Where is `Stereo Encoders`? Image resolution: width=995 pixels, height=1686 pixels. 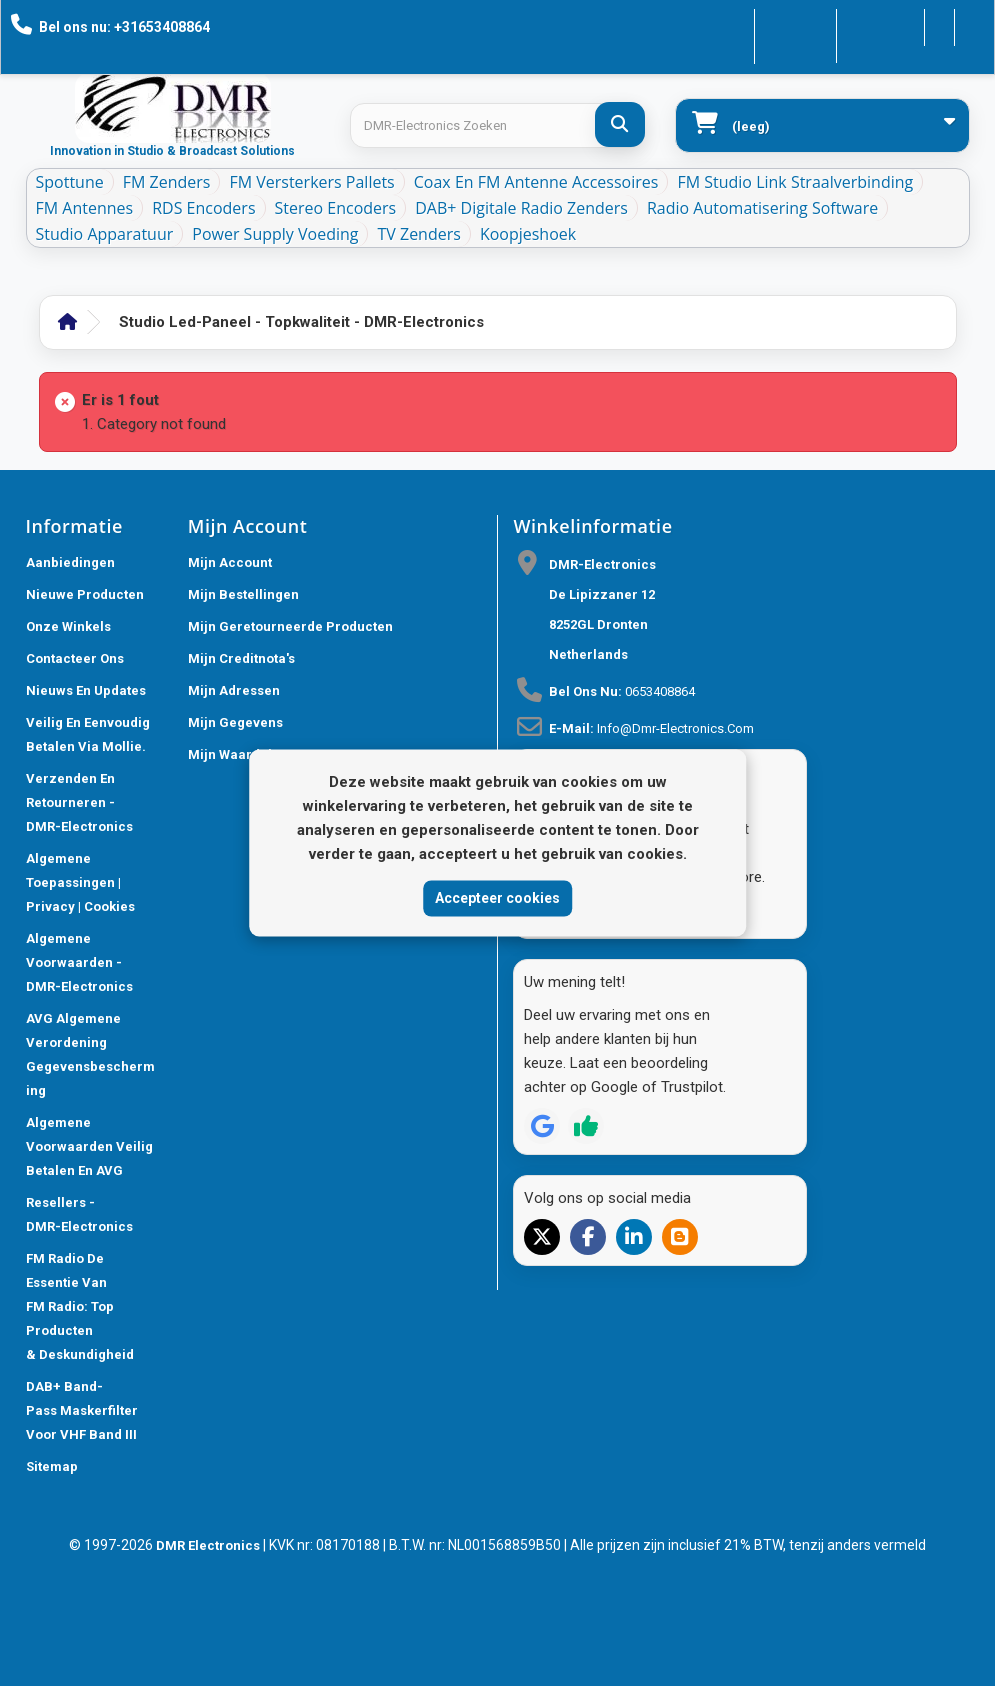 Stereo Encoders is located at coordinates (336, 208).